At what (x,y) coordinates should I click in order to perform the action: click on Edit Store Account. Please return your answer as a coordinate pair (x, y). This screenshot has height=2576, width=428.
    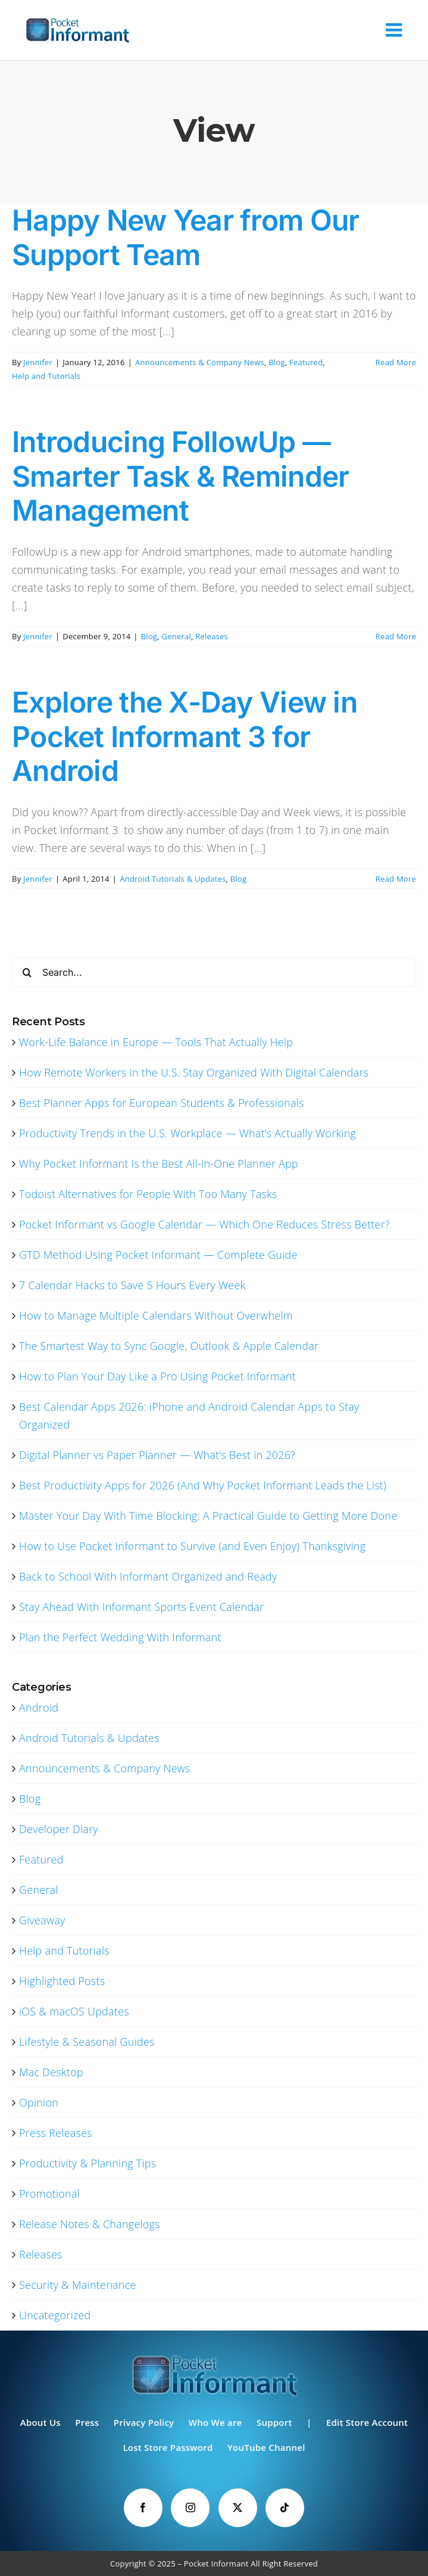
    Looking at the image, I should click on (367, 2422).